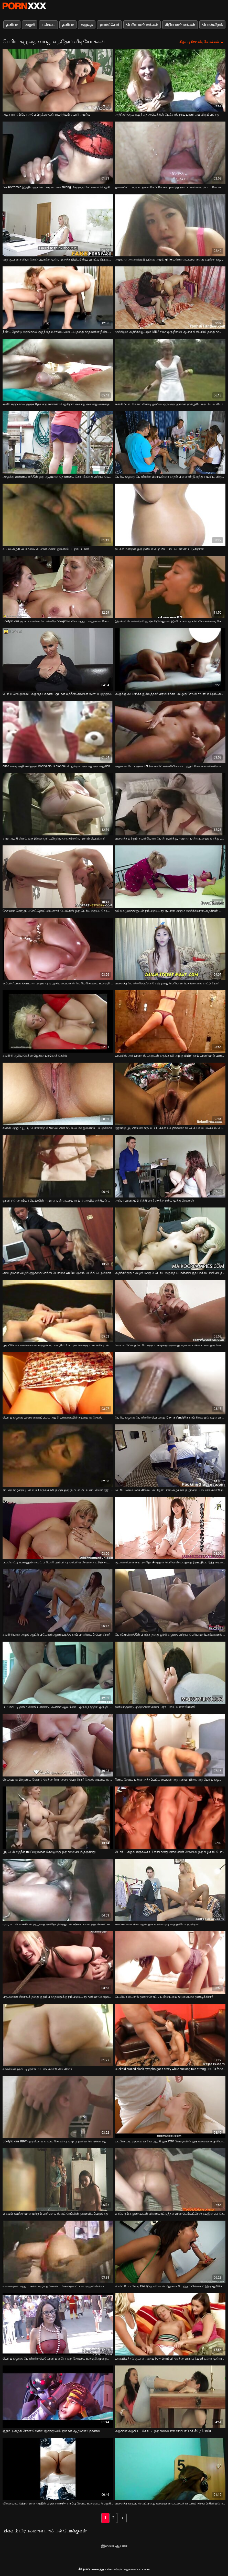 The height and width of the screenshot is (2576, 228). I want to click on [பற்றி வீடியோ பார்க்கவும் இரண்டு பொன்னிற ஹேர்டு கிறிஸ்துமஸ் இனிப்புகள் ஒரு பெரிய சர்க்கரை சேவலைப் பகிர்ந்து கொள்கின்றன], so click(170, 587).